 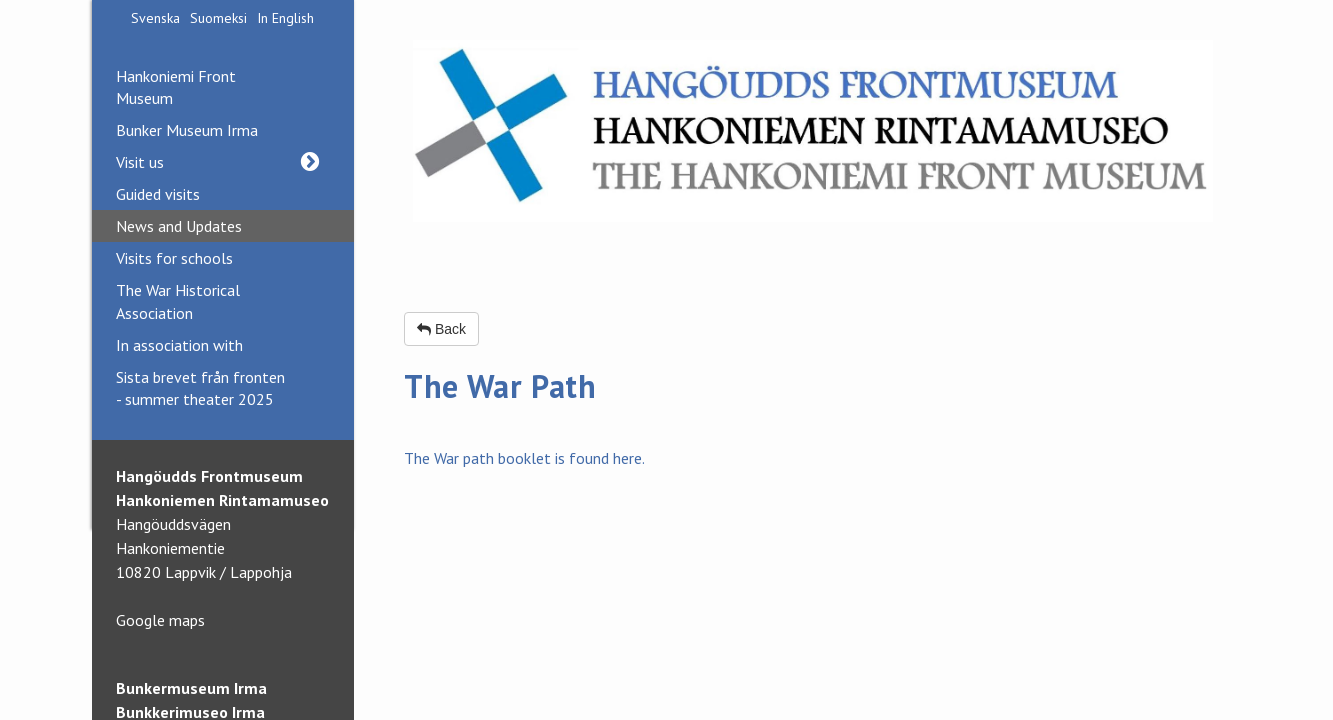 I want to click on The War Historical Association, so click(x=178, y=301).